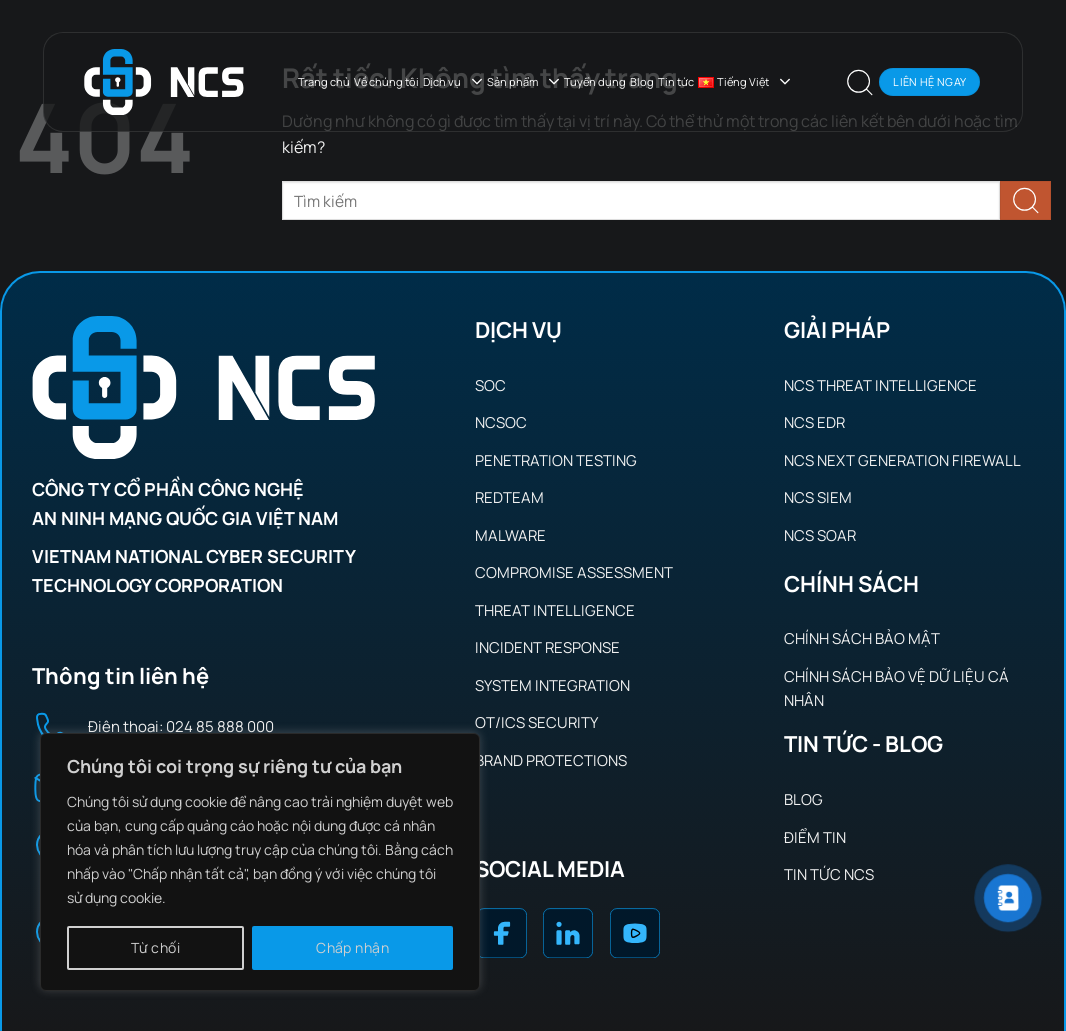 The width and height of the screenshot is (1066, 1031). What do you see at coordinates (155, 947) in the screenshot?
I see `Từ chối` at bounding box center [155, 947].